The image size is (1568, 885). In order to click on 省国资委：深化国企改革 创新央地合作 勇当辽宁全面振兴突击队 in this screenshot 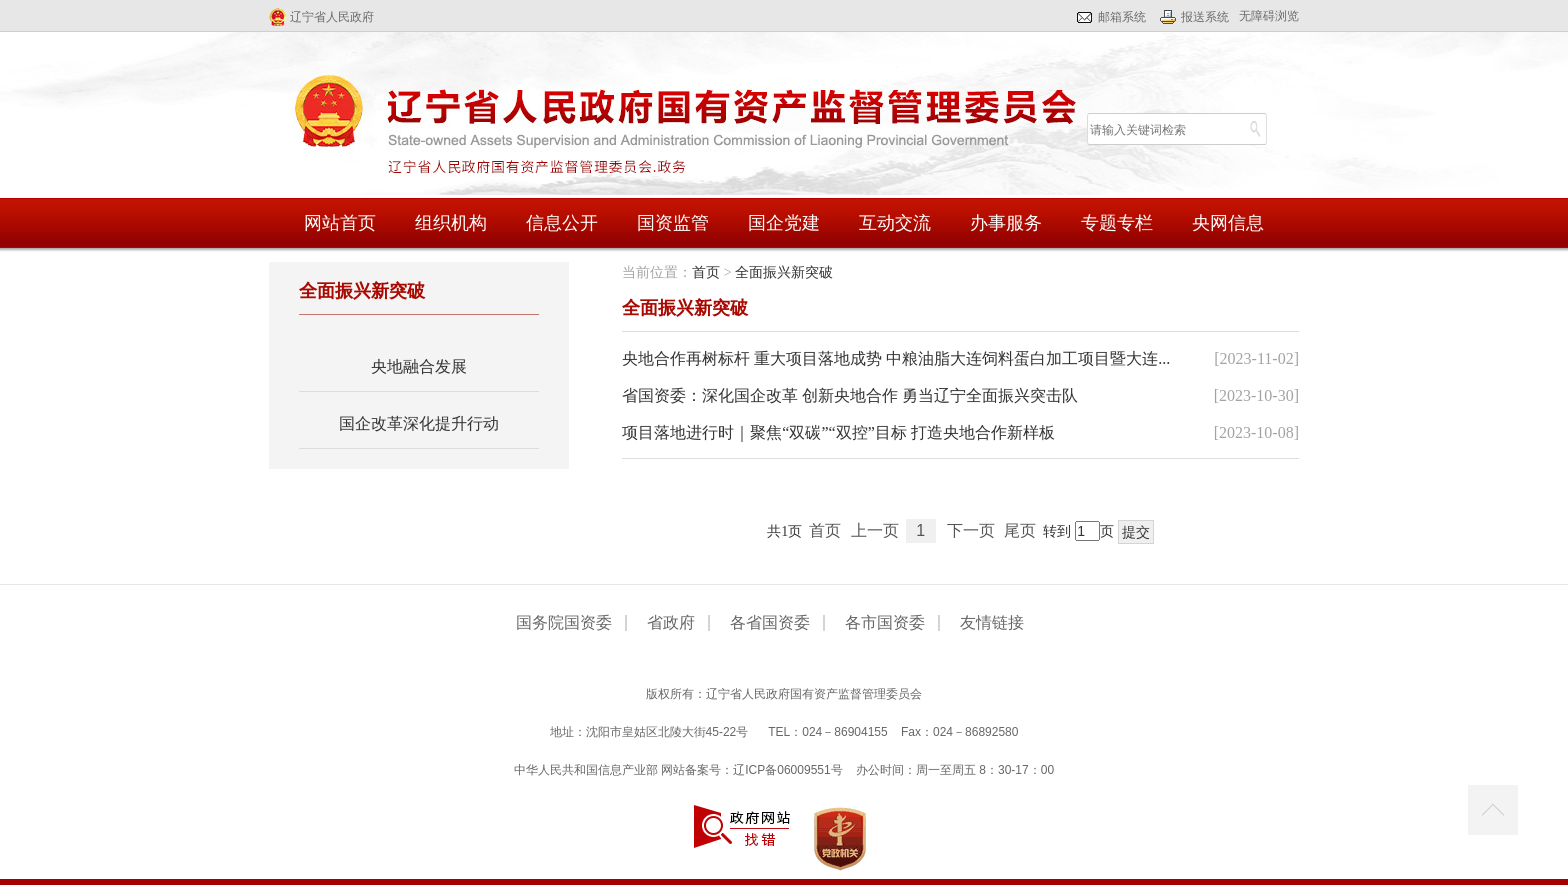, I will do `click(850, 395)`.